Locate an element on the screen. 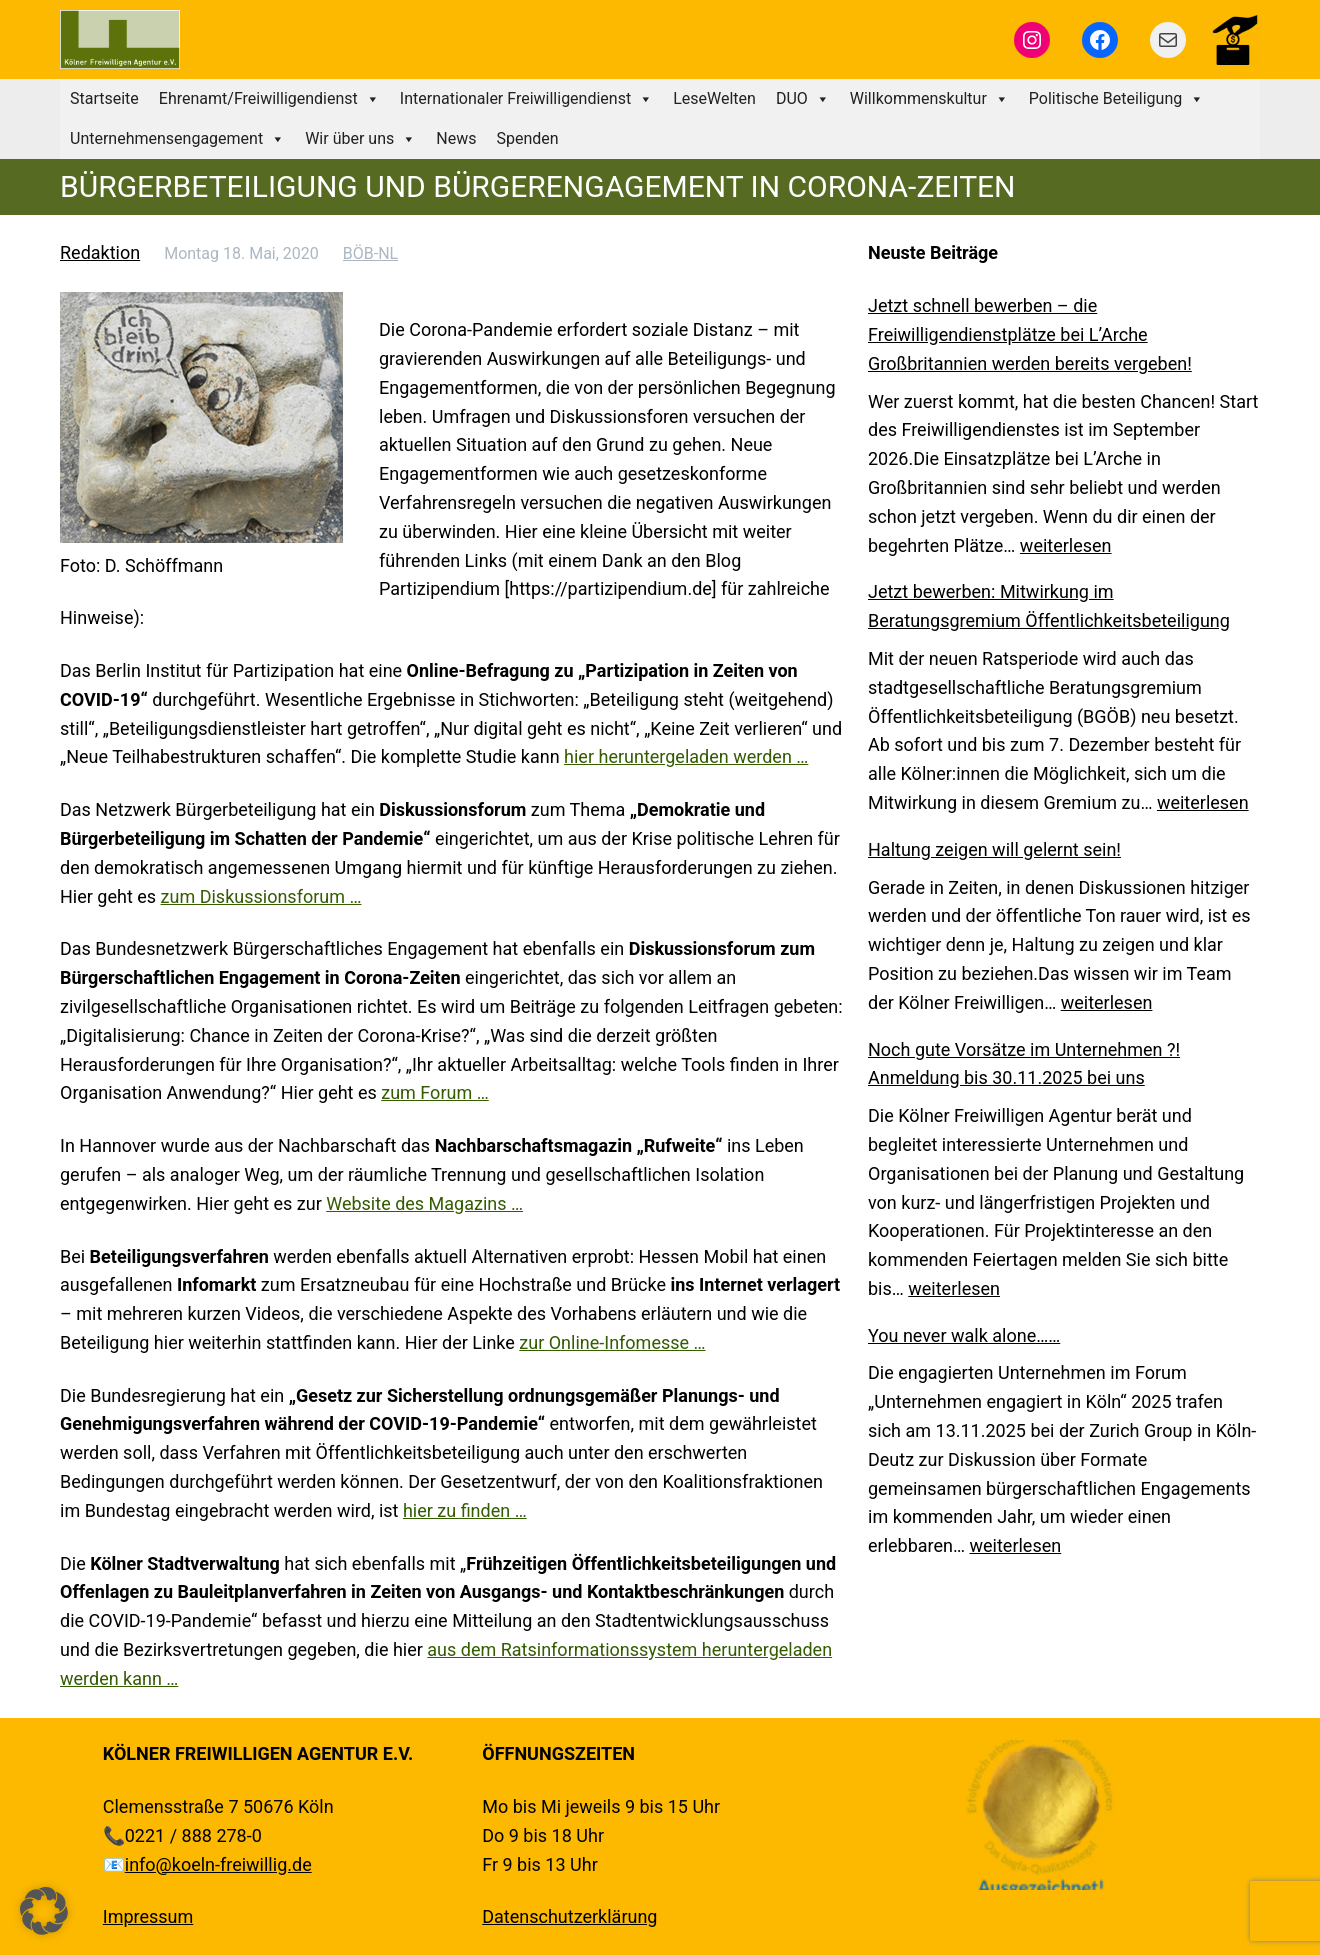  BÖB-NL is located at coordinates (370, 253).